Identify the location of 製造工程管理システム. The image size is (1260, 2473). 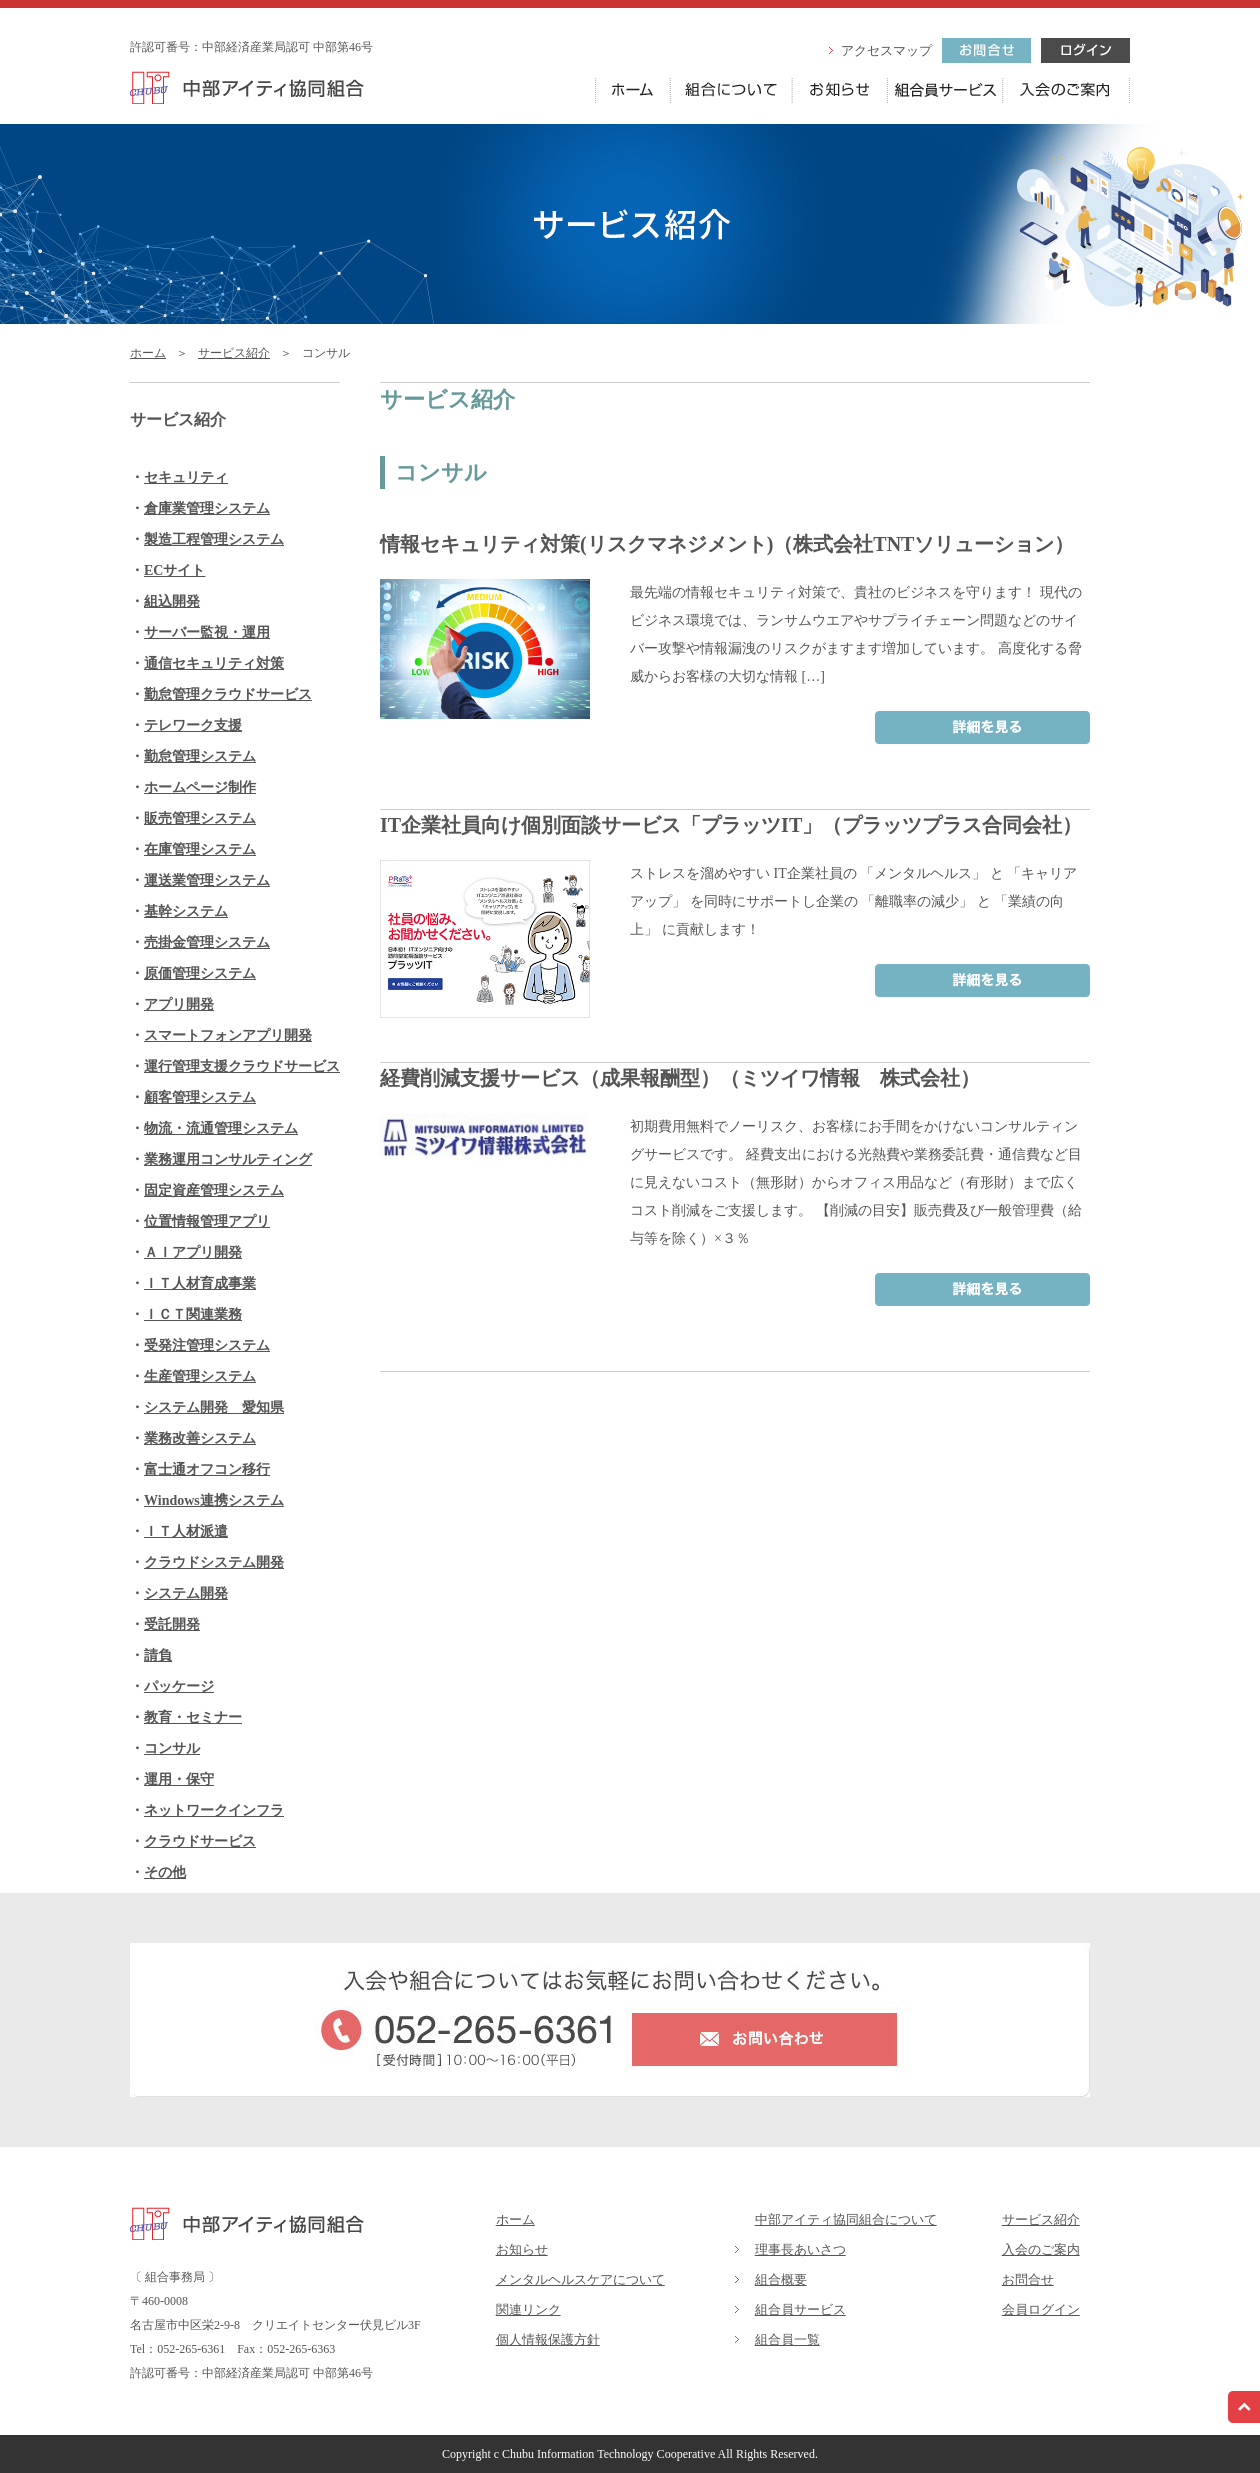
(214, 539).